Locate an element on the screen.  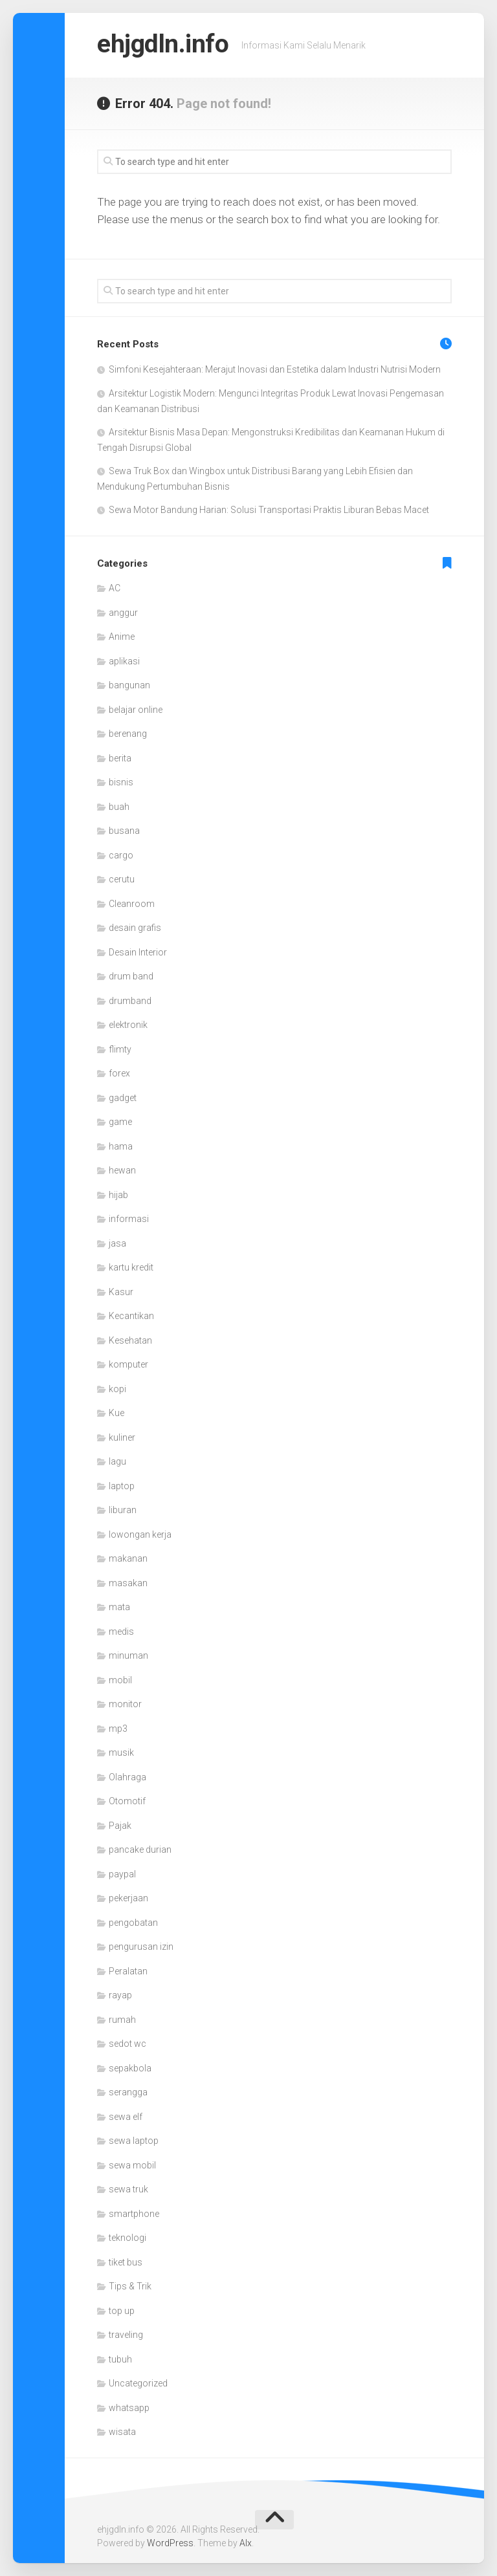
WordPress is located at coordinates (170, 2543).